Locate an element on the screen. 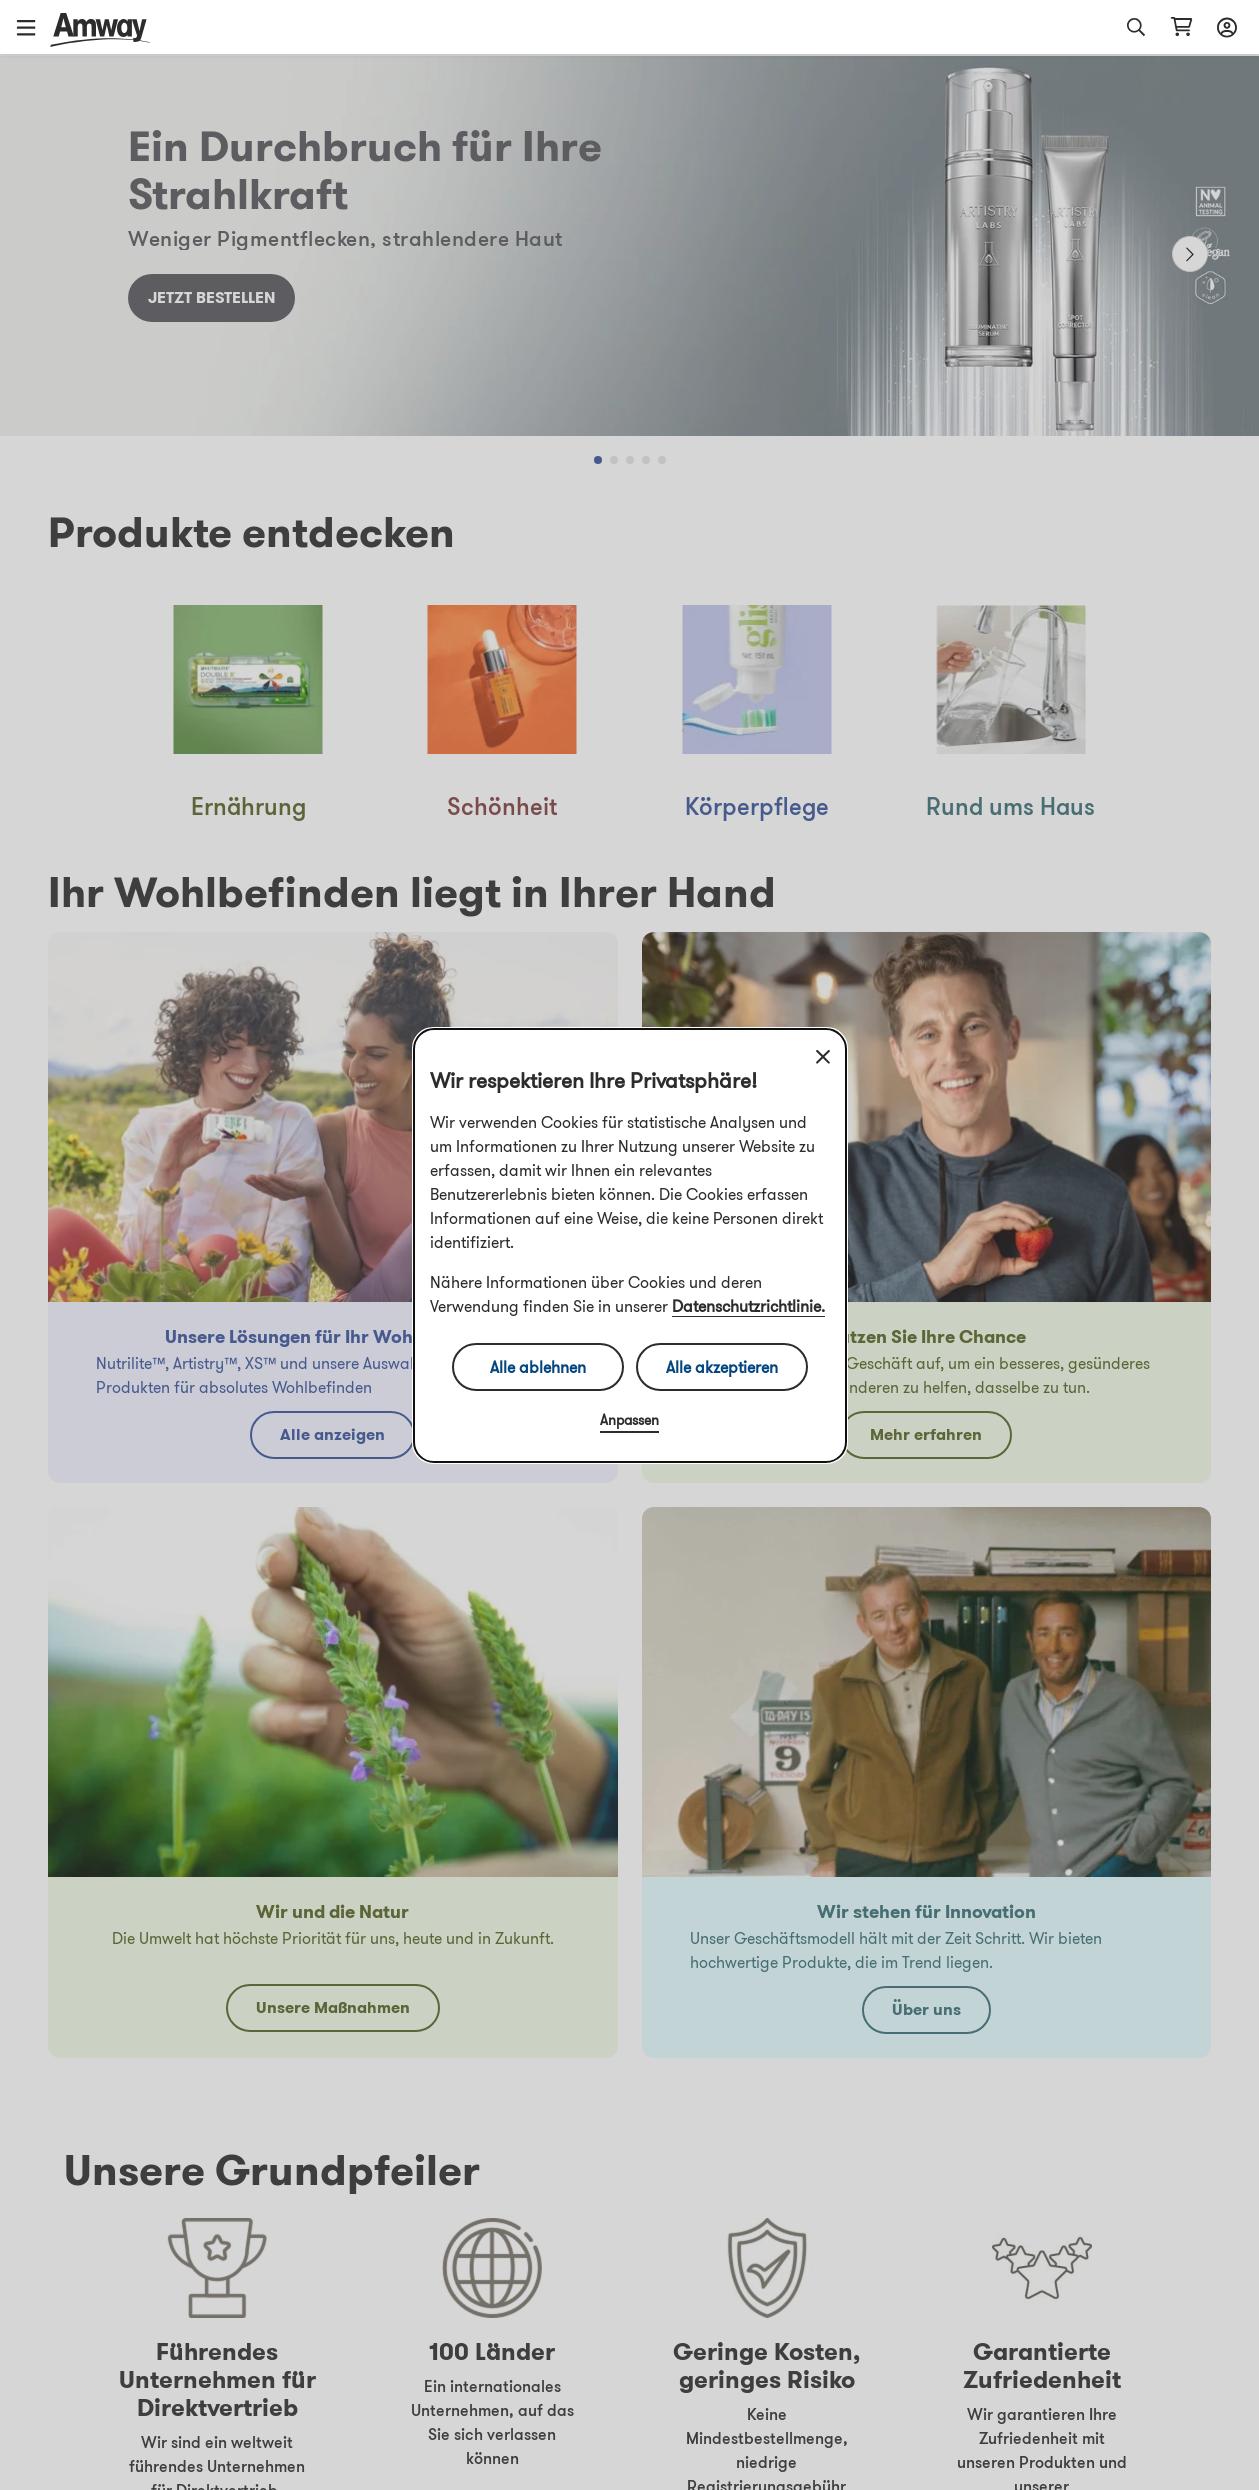 The height and width of the screenshot is (2490, 1259). [shopping_cart_icon] is located at coordinates (1181, 27).